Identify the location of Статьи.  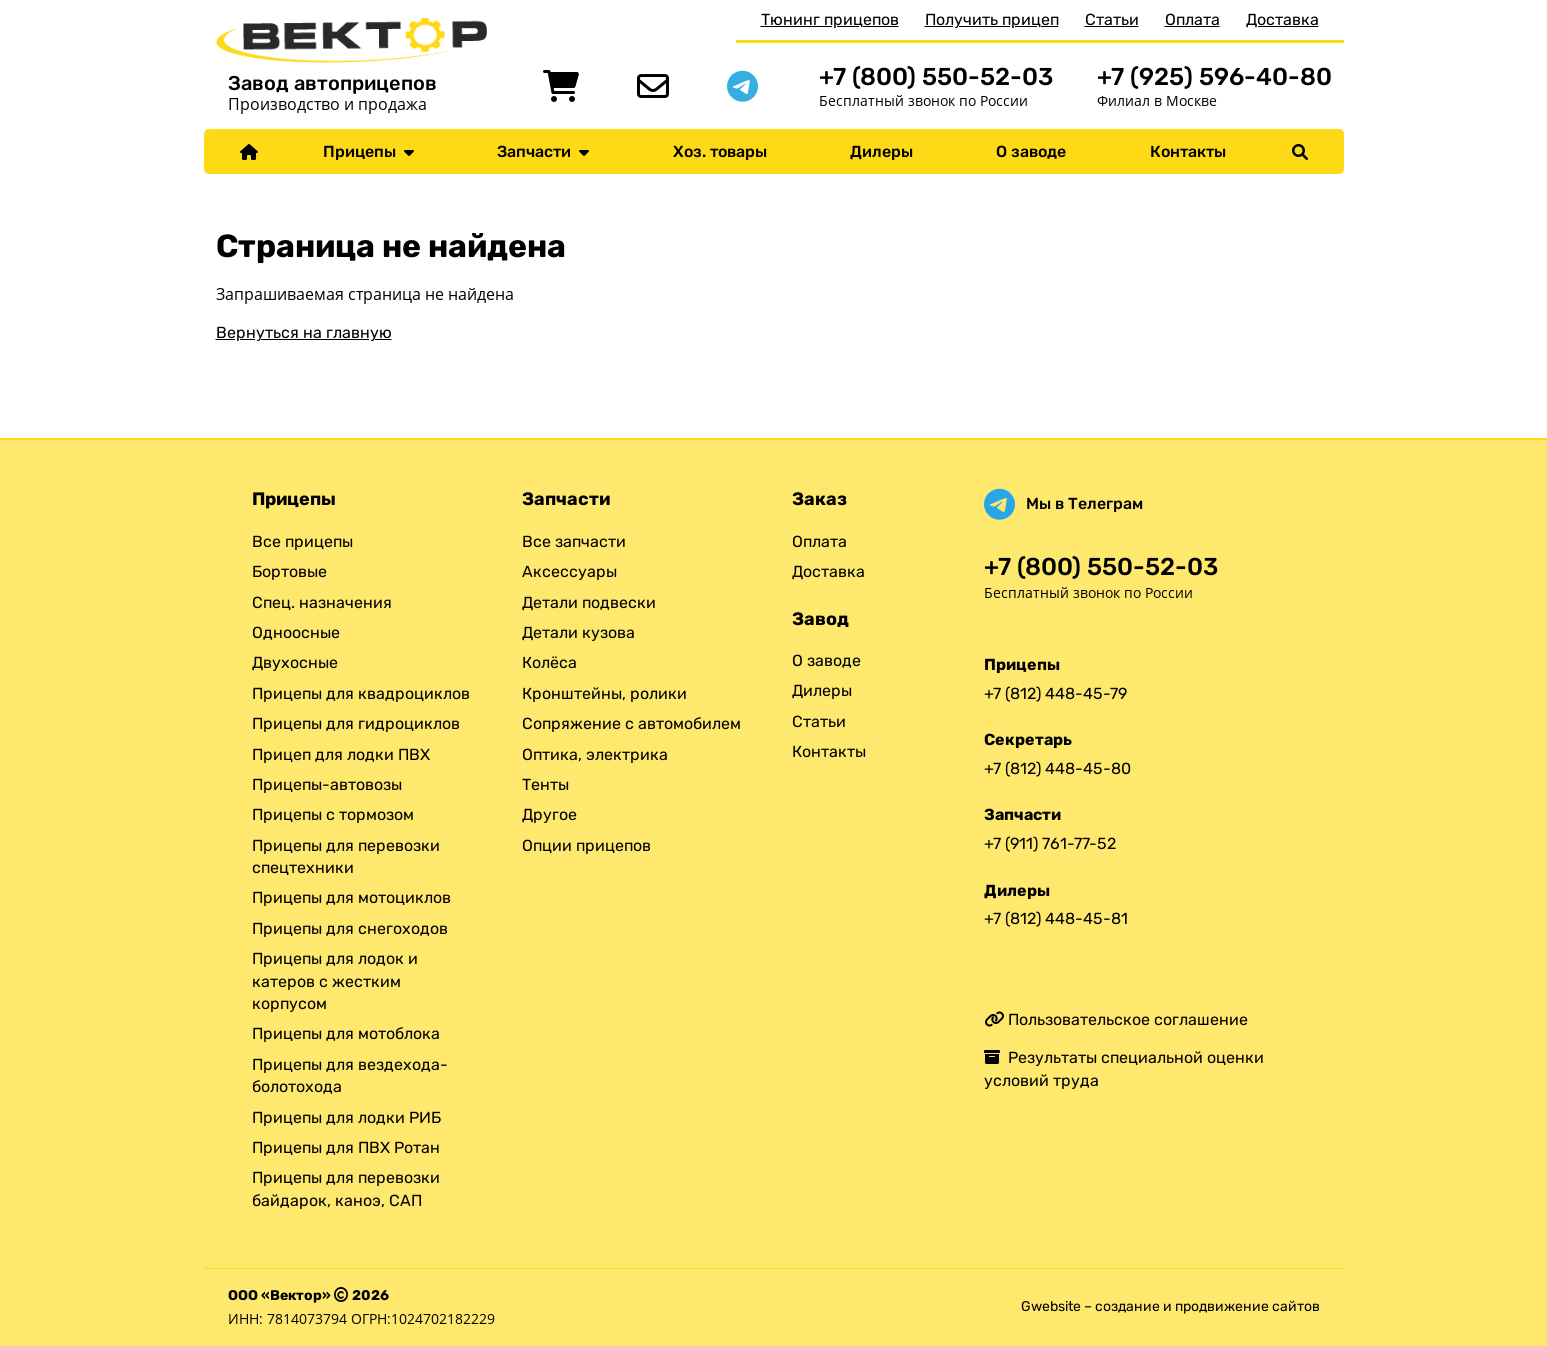
(1112, 19).